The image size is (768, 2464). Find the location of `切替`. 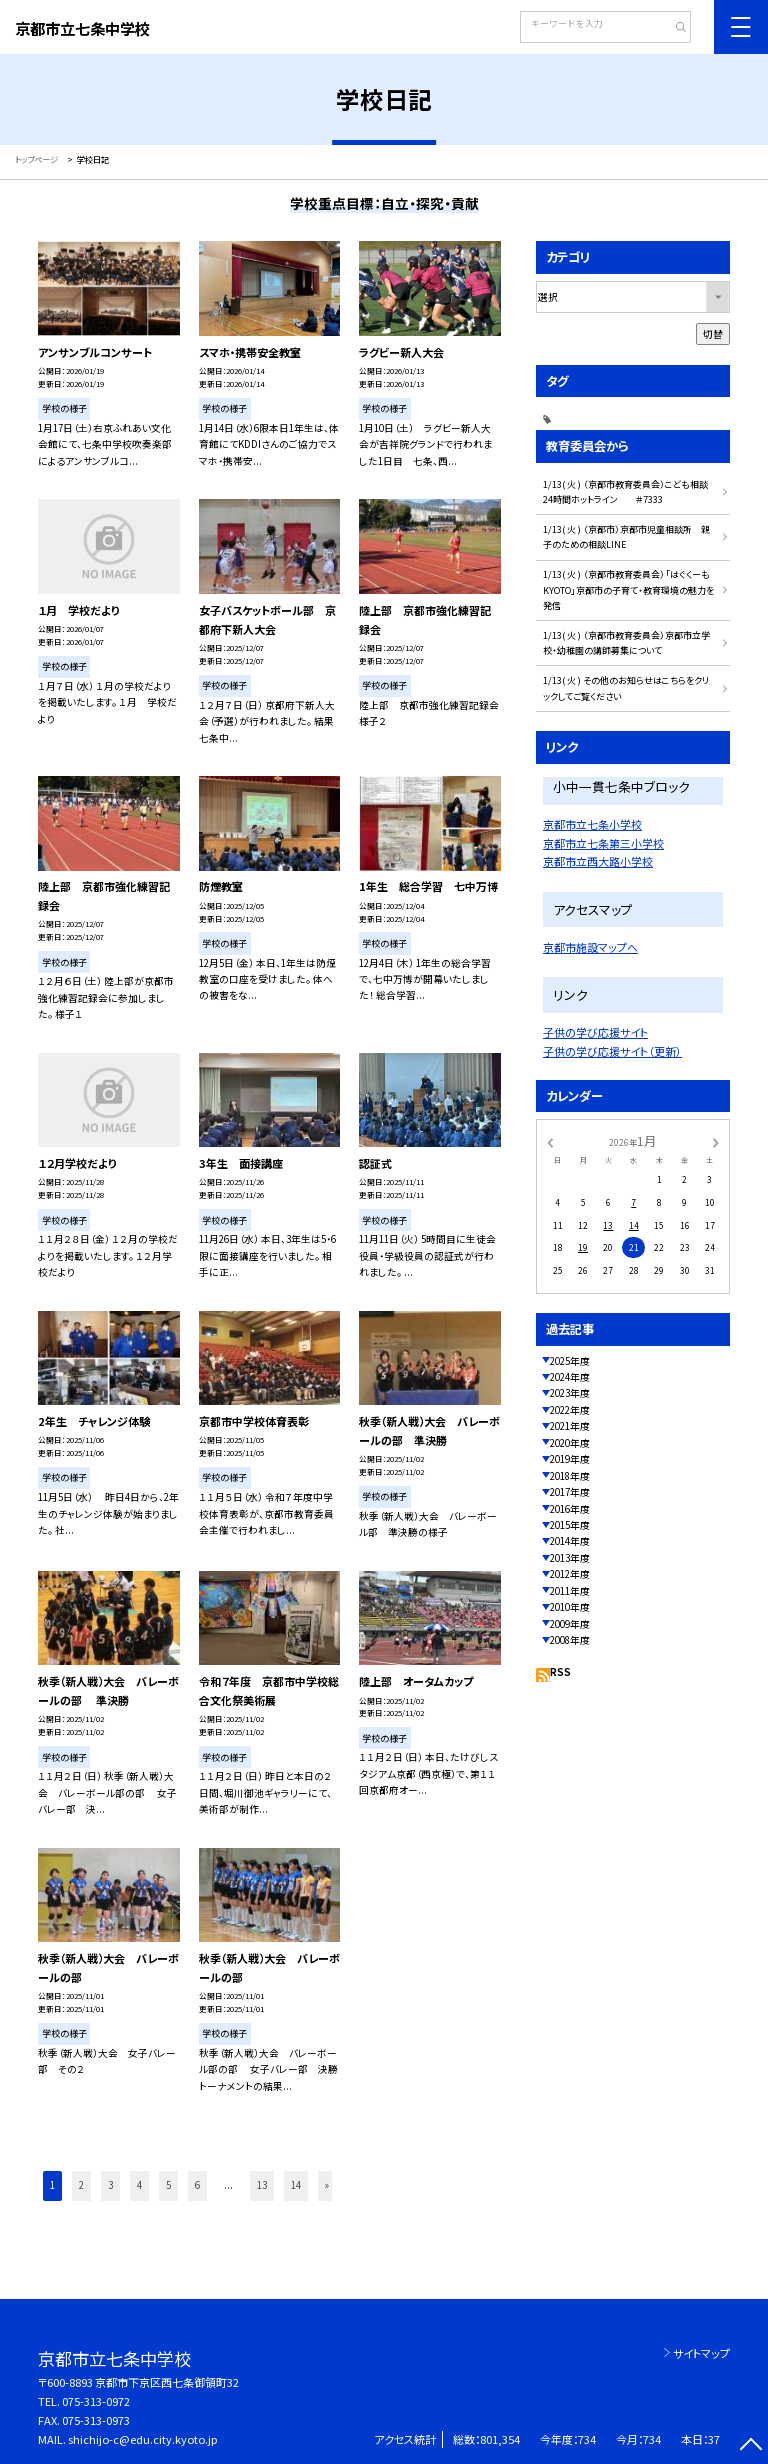

切替 is located at coordinates (713, 334).